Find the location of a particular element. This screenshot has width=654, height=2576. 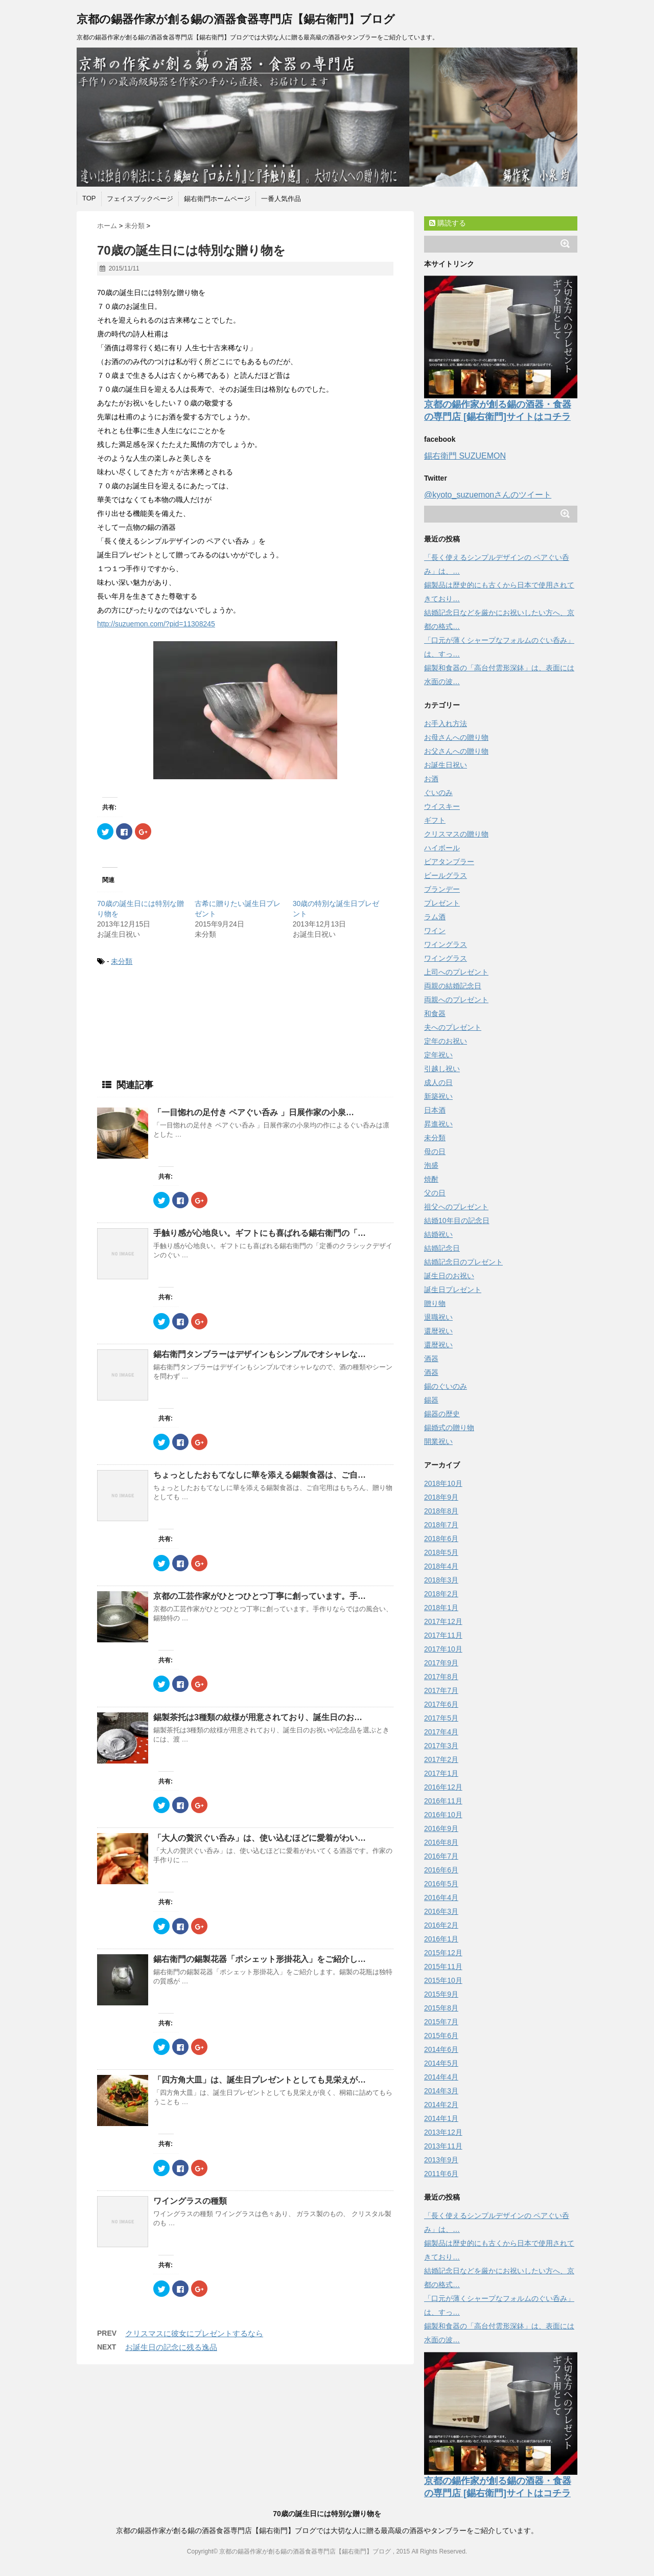

2018年4月 is located at coordinates (441, 1566).